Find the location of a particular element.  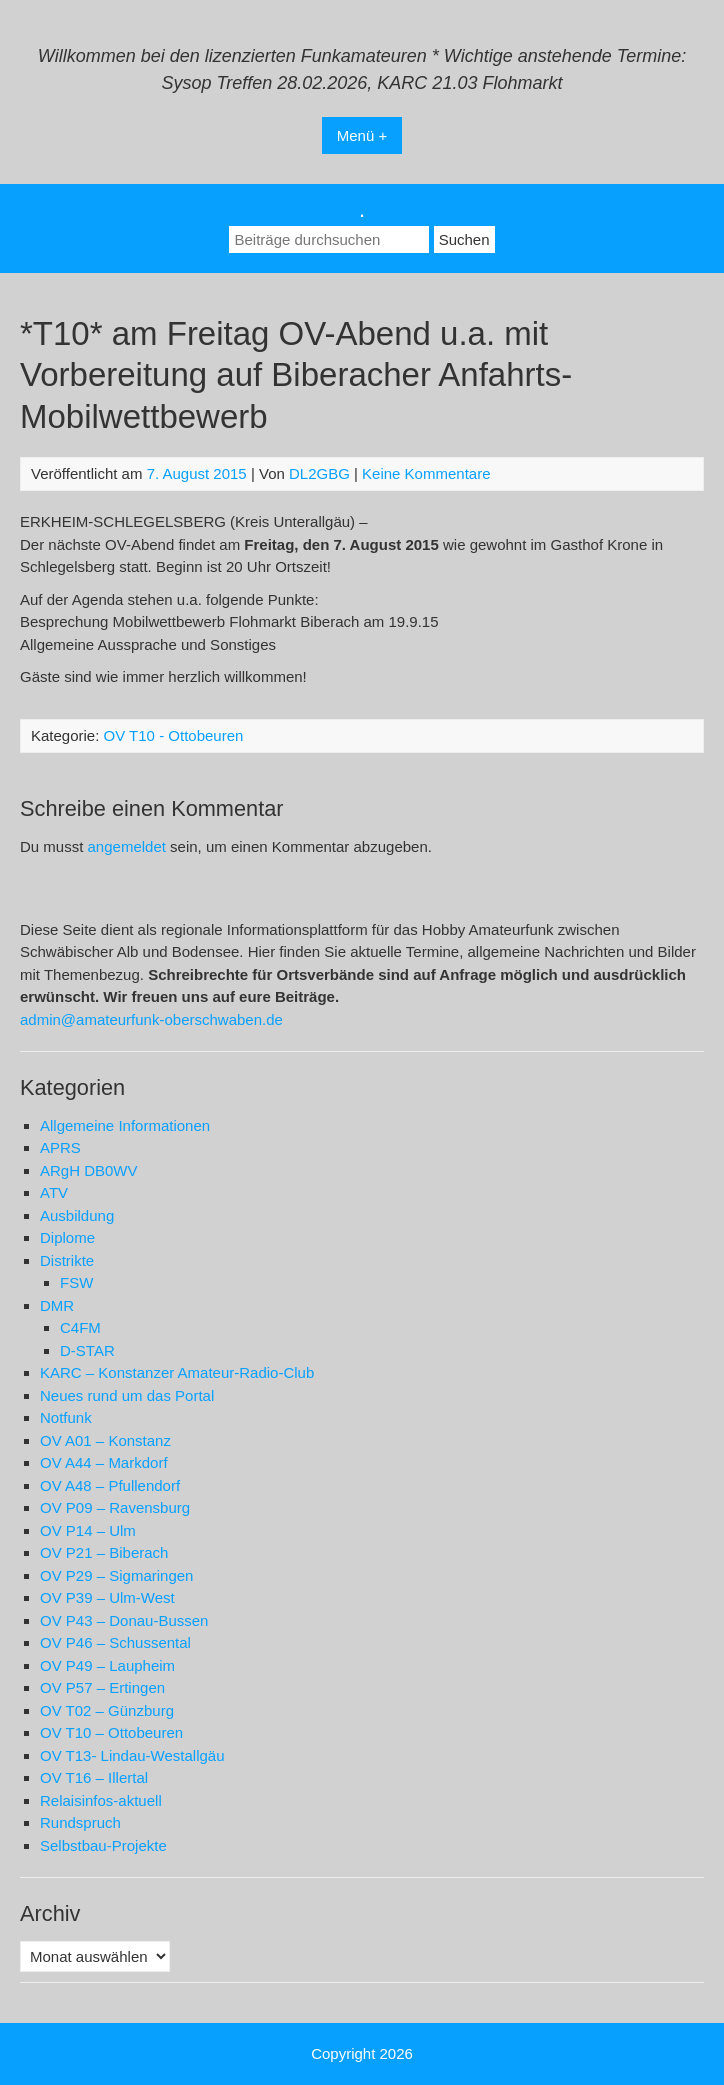

Ausbildung is located at coordinates (77, 1215).